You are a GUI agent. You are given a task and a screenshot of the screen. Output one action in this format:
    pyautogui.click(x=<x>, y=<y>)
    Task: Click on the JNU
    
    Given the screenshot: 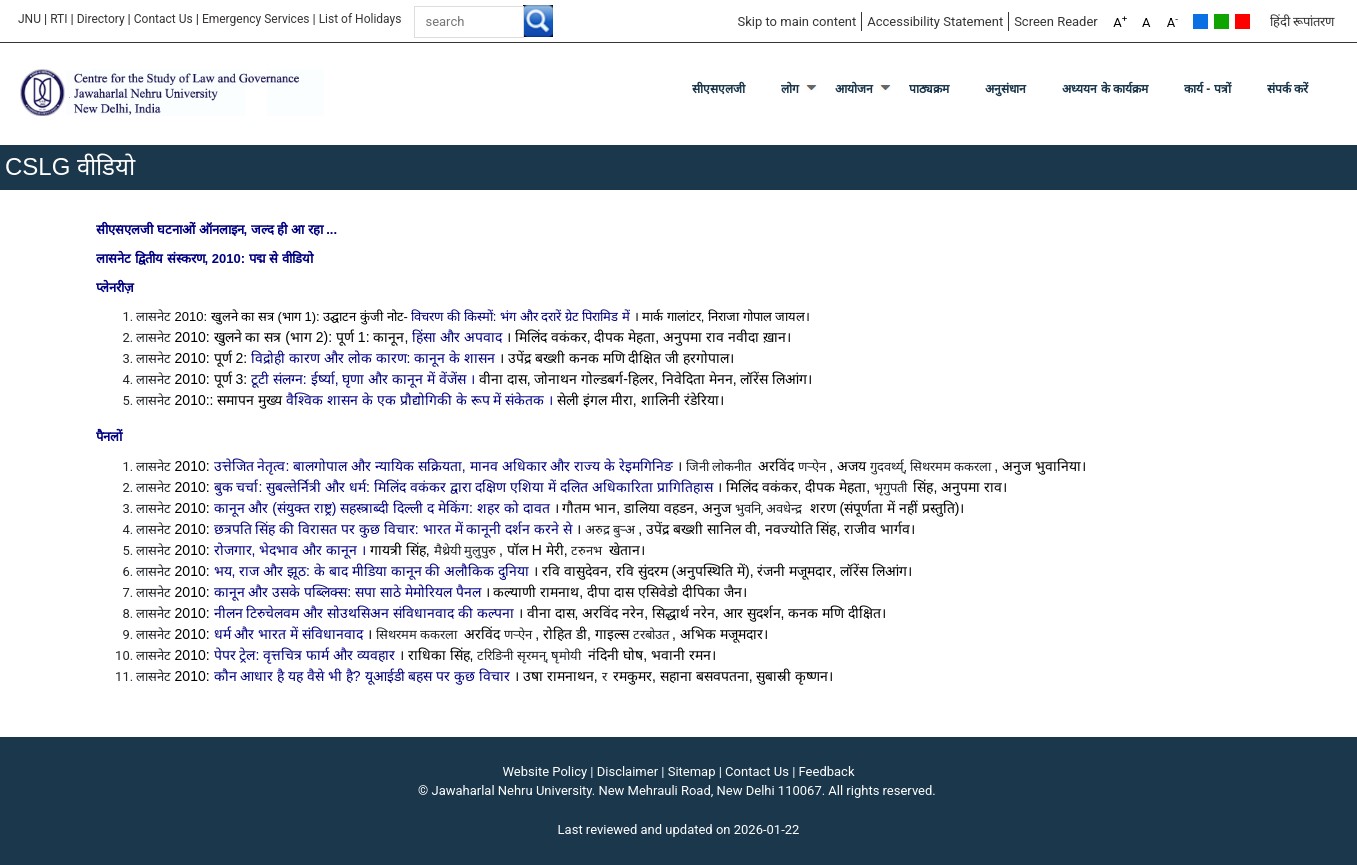 What is the action you would take?
    pyautogui.click(x=29, y=19)
    